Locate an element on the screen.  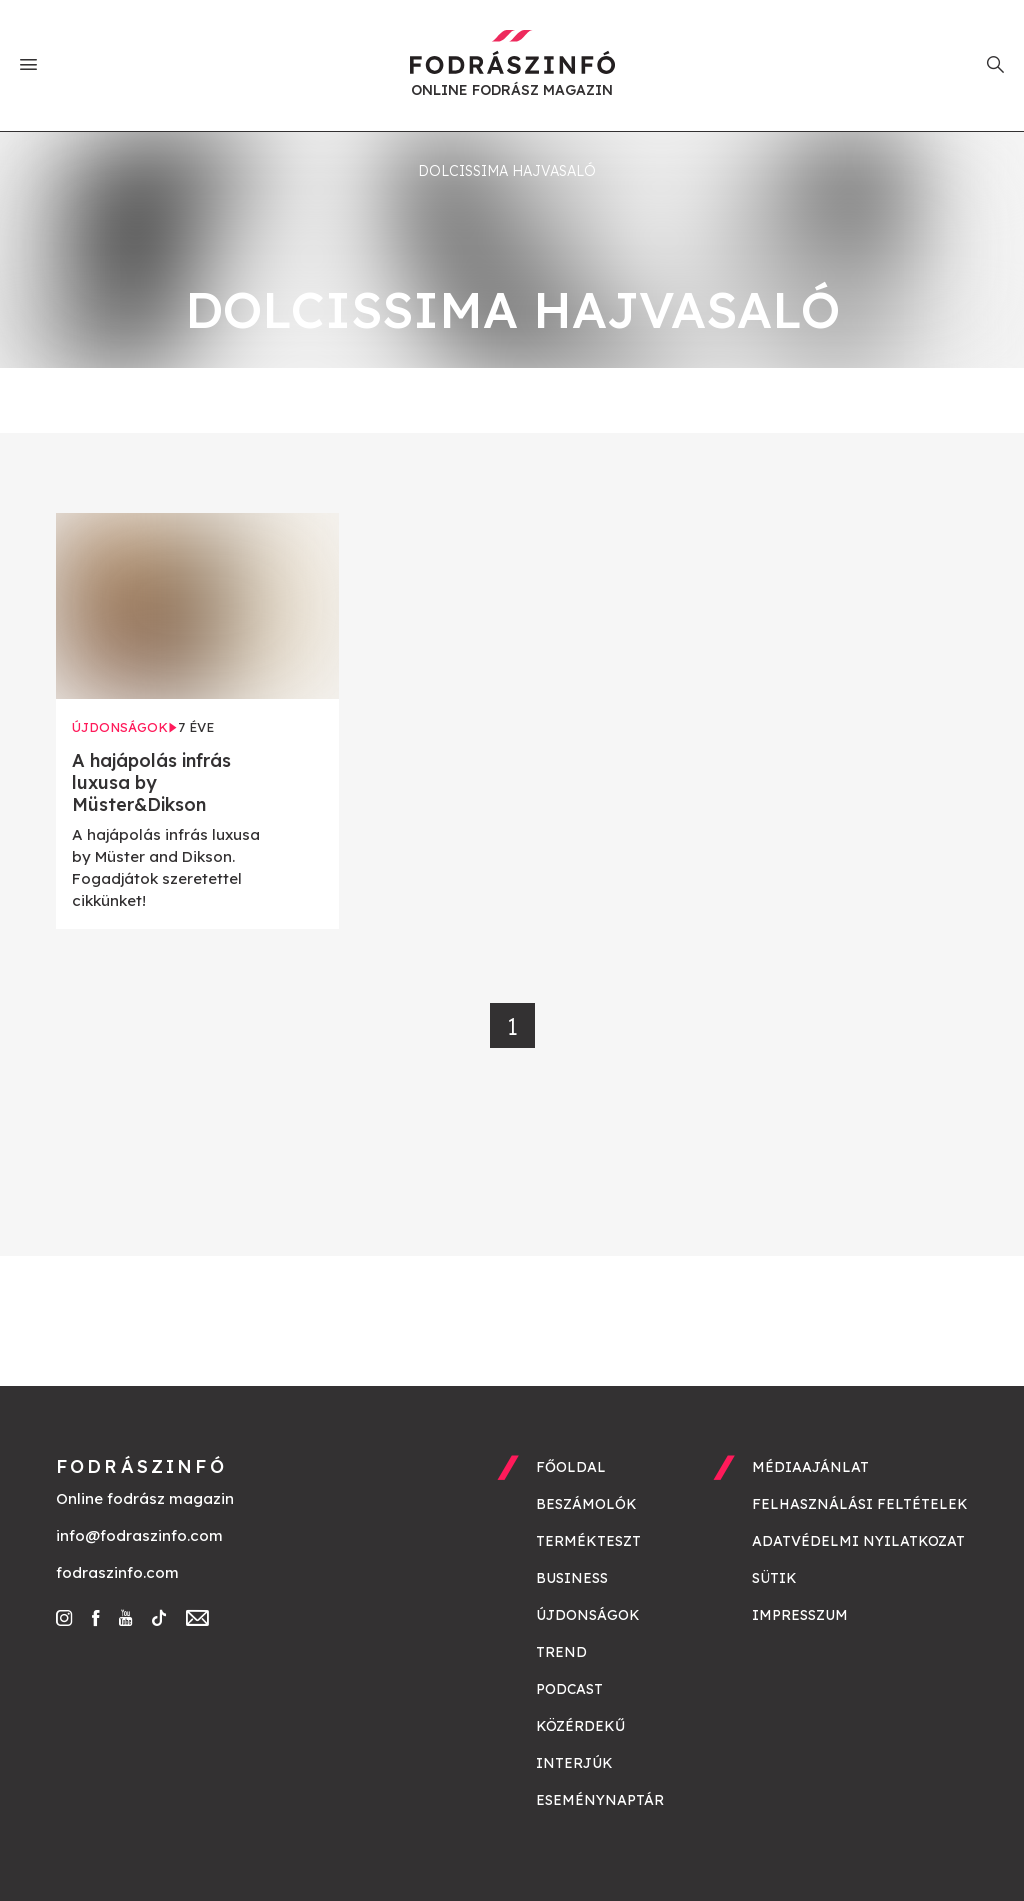
info@fodraszinfo.com is located at coordinates (139, 1535).